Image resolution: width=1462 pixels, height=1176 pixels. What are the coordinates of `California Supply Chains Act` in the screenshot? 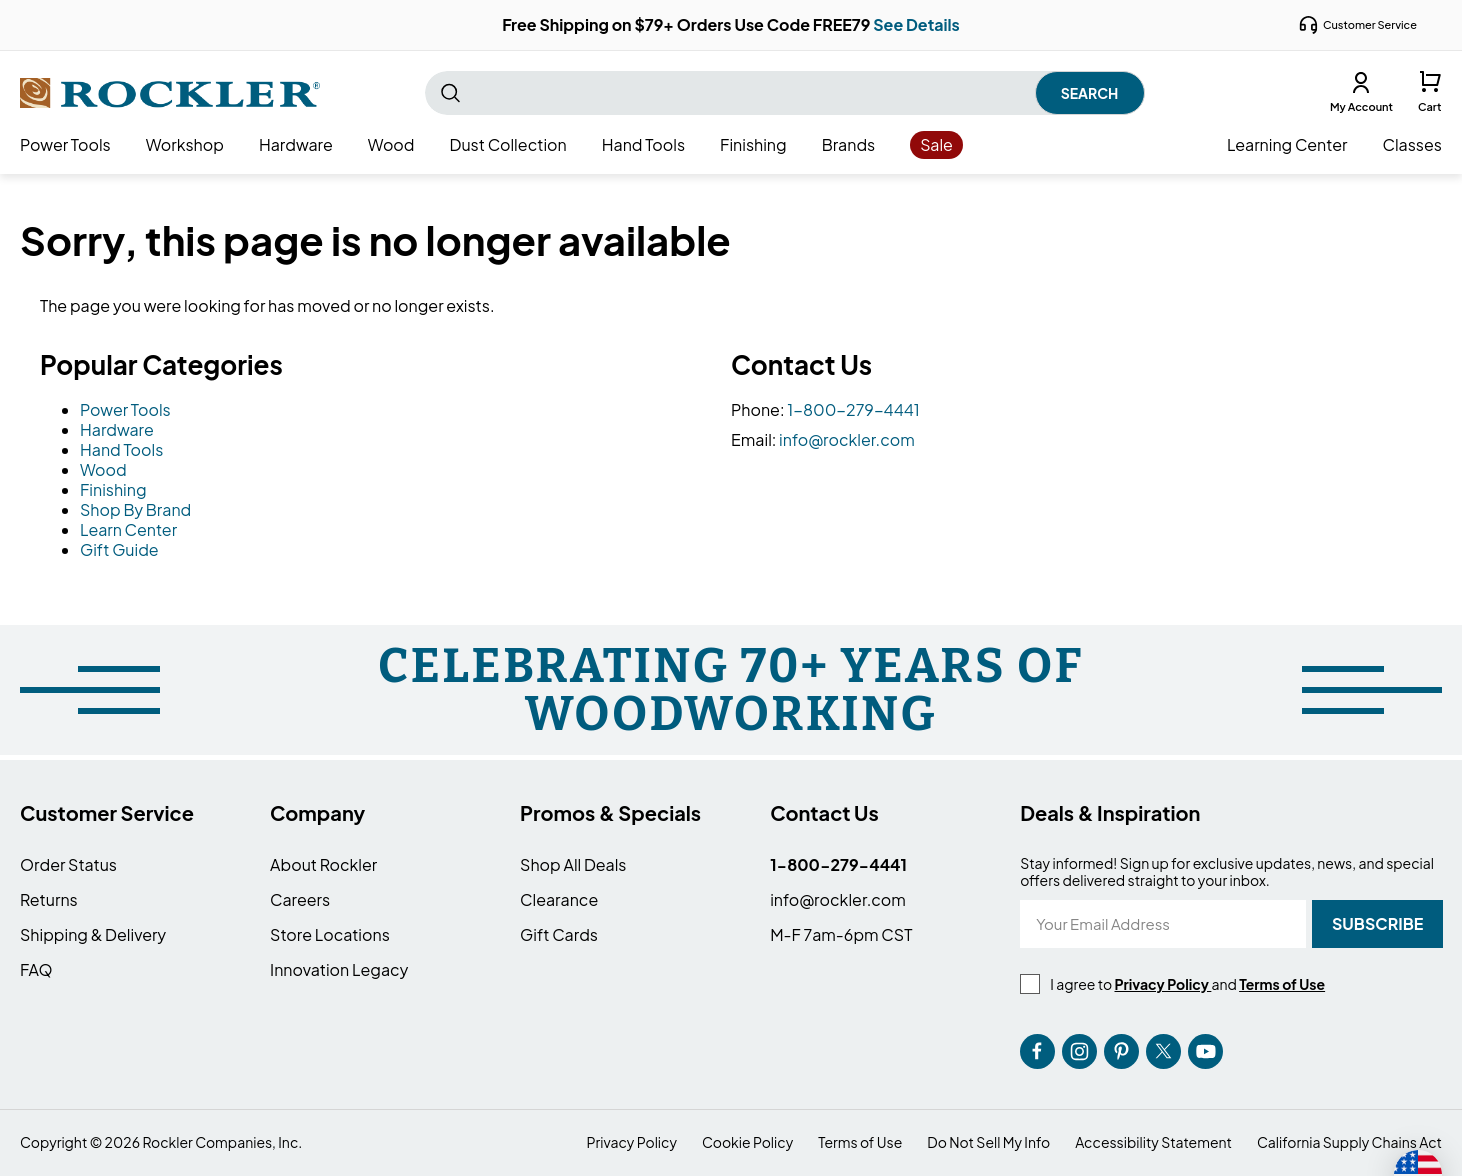 It's located at (1349, 1142).